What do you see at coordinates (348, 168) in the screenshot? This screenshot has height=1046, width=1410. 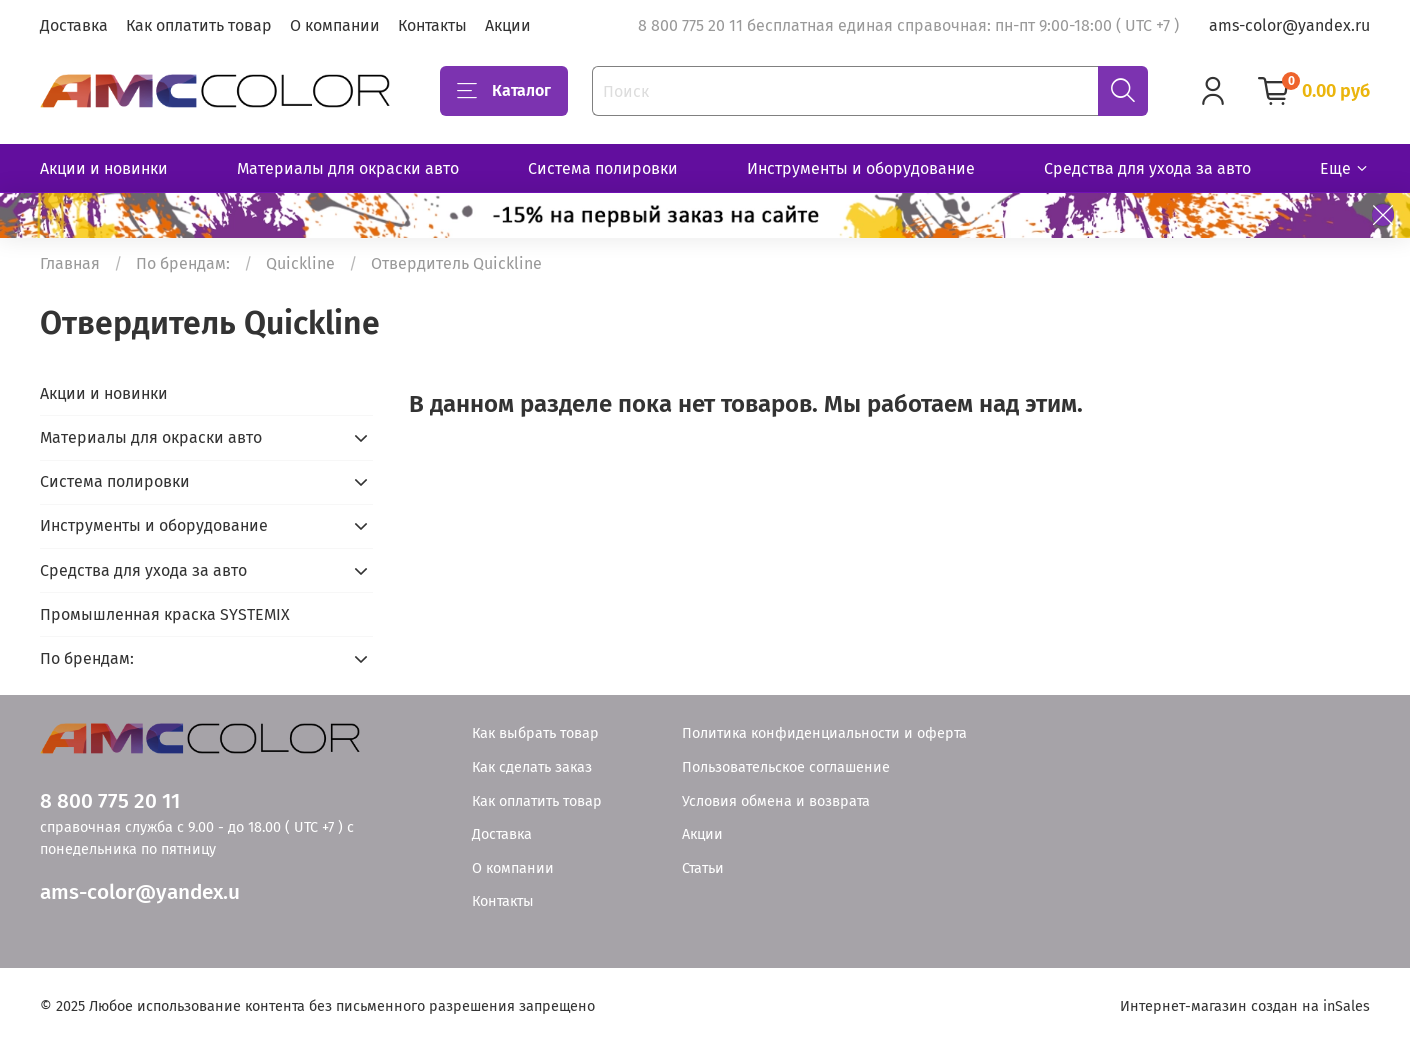 I see `Материалы для окраски авто` at bounding box center [348, 168].